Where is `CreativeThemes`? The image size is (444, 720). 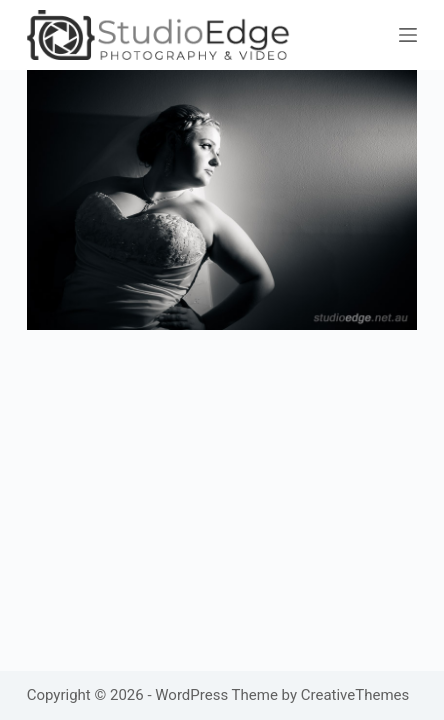
CreativeThemes is located at coordinates (355, 695).